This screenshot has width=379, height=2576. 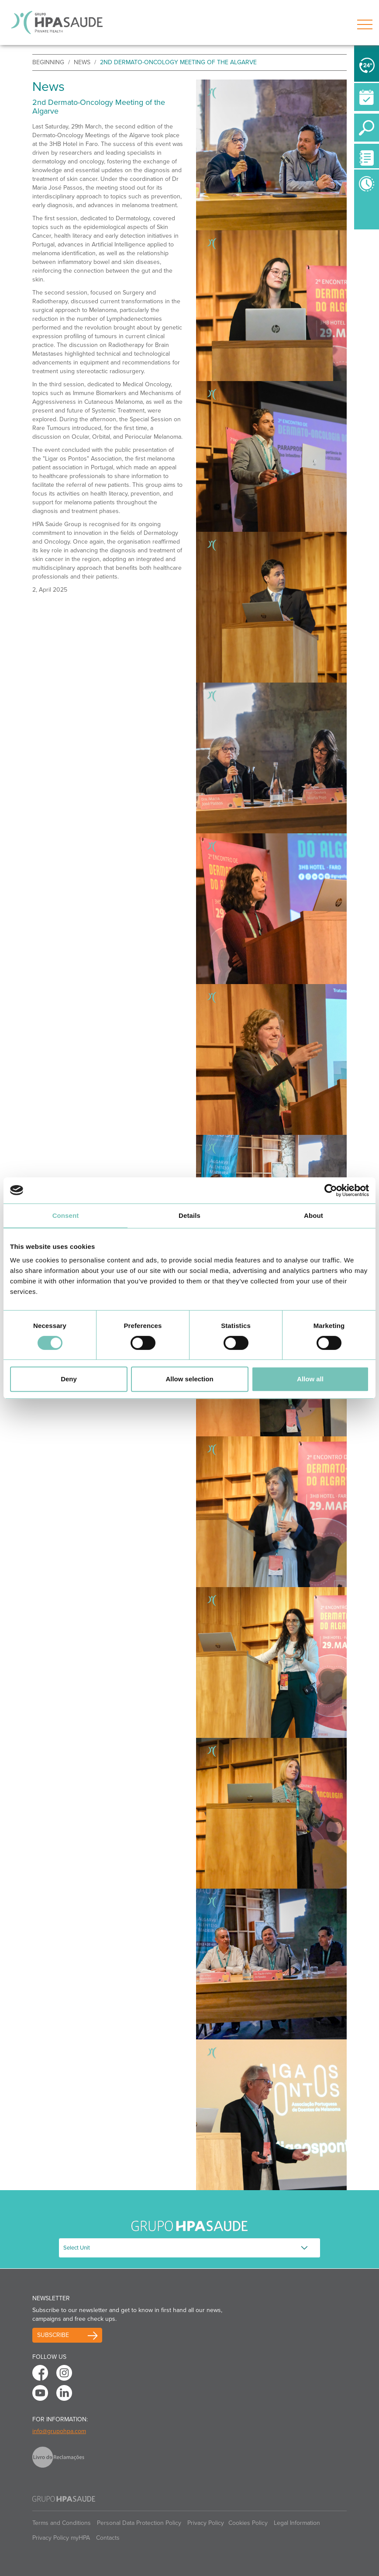 What do you see at coordinates (61, 2537) in the screenshot?
I see `Privacy Policy myHPA` at bounding box center [61, 2537].